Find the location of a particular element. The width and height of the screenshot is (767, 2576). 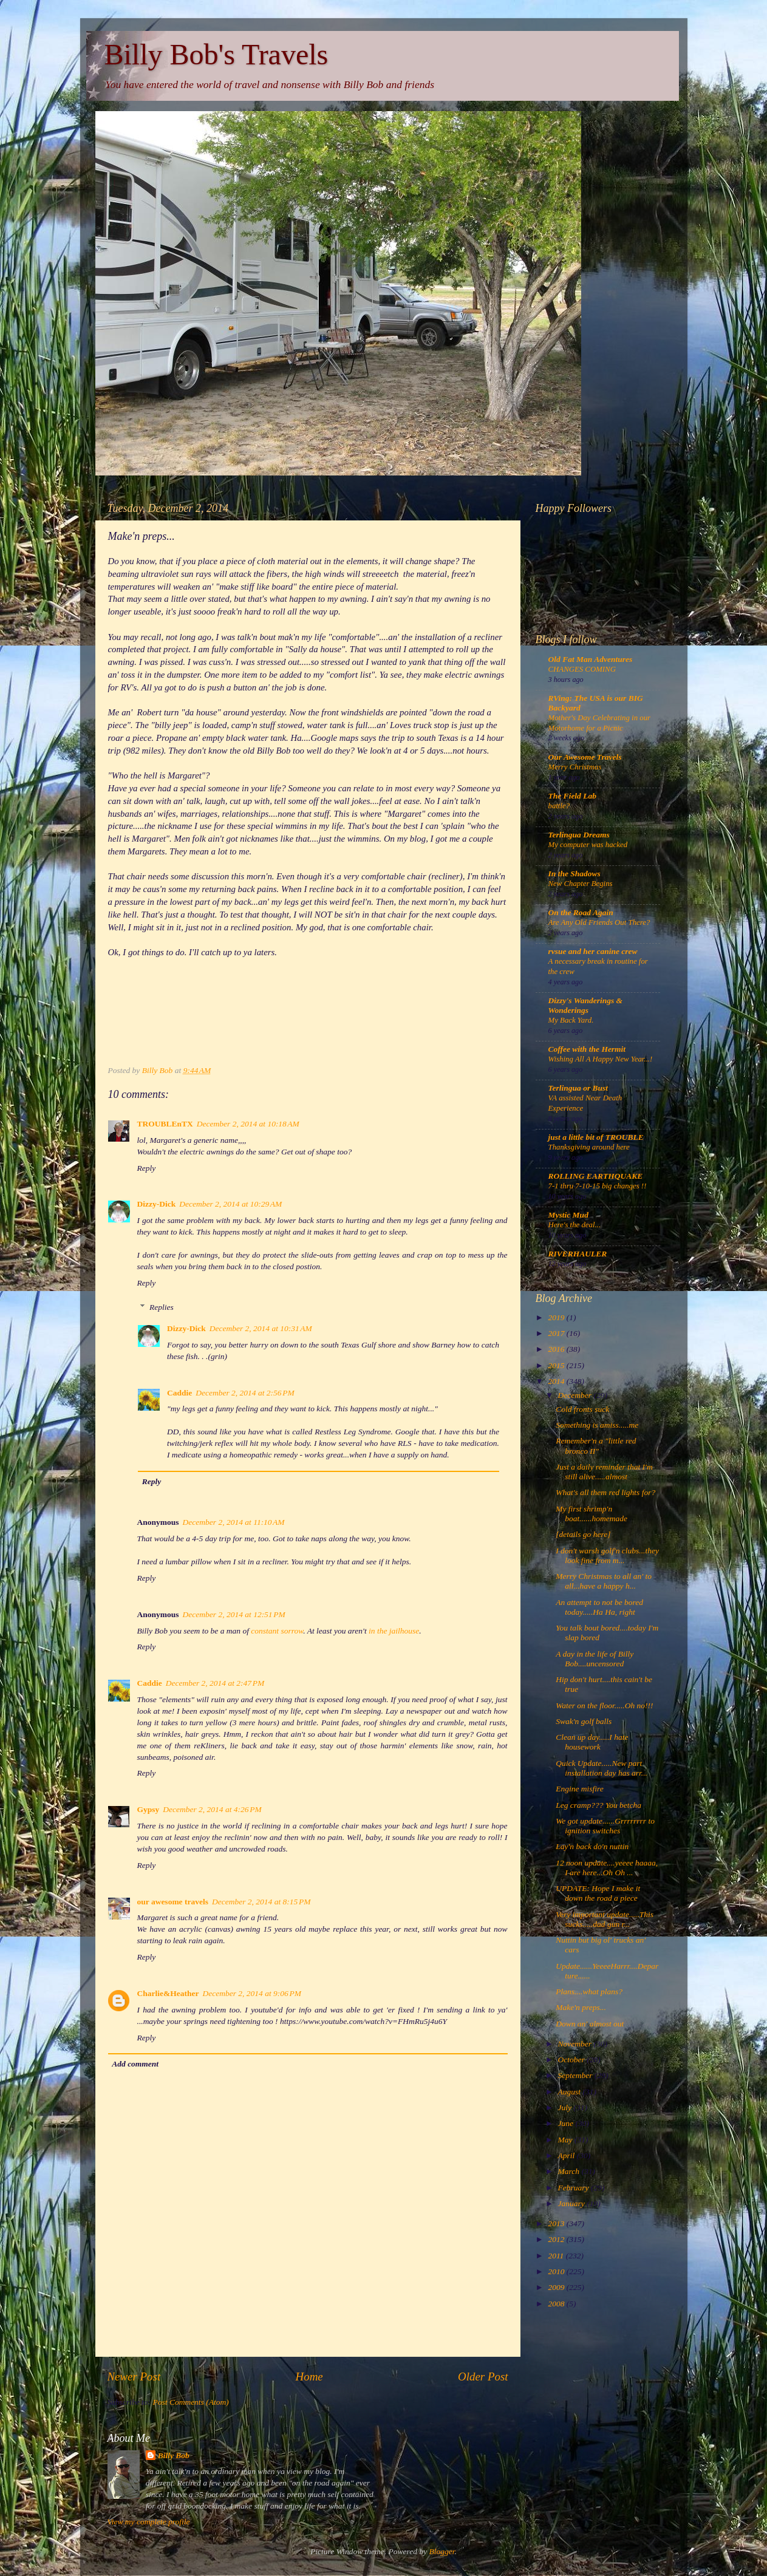

Are Any Old Friends Out There? is located at coordinates (599, 922).